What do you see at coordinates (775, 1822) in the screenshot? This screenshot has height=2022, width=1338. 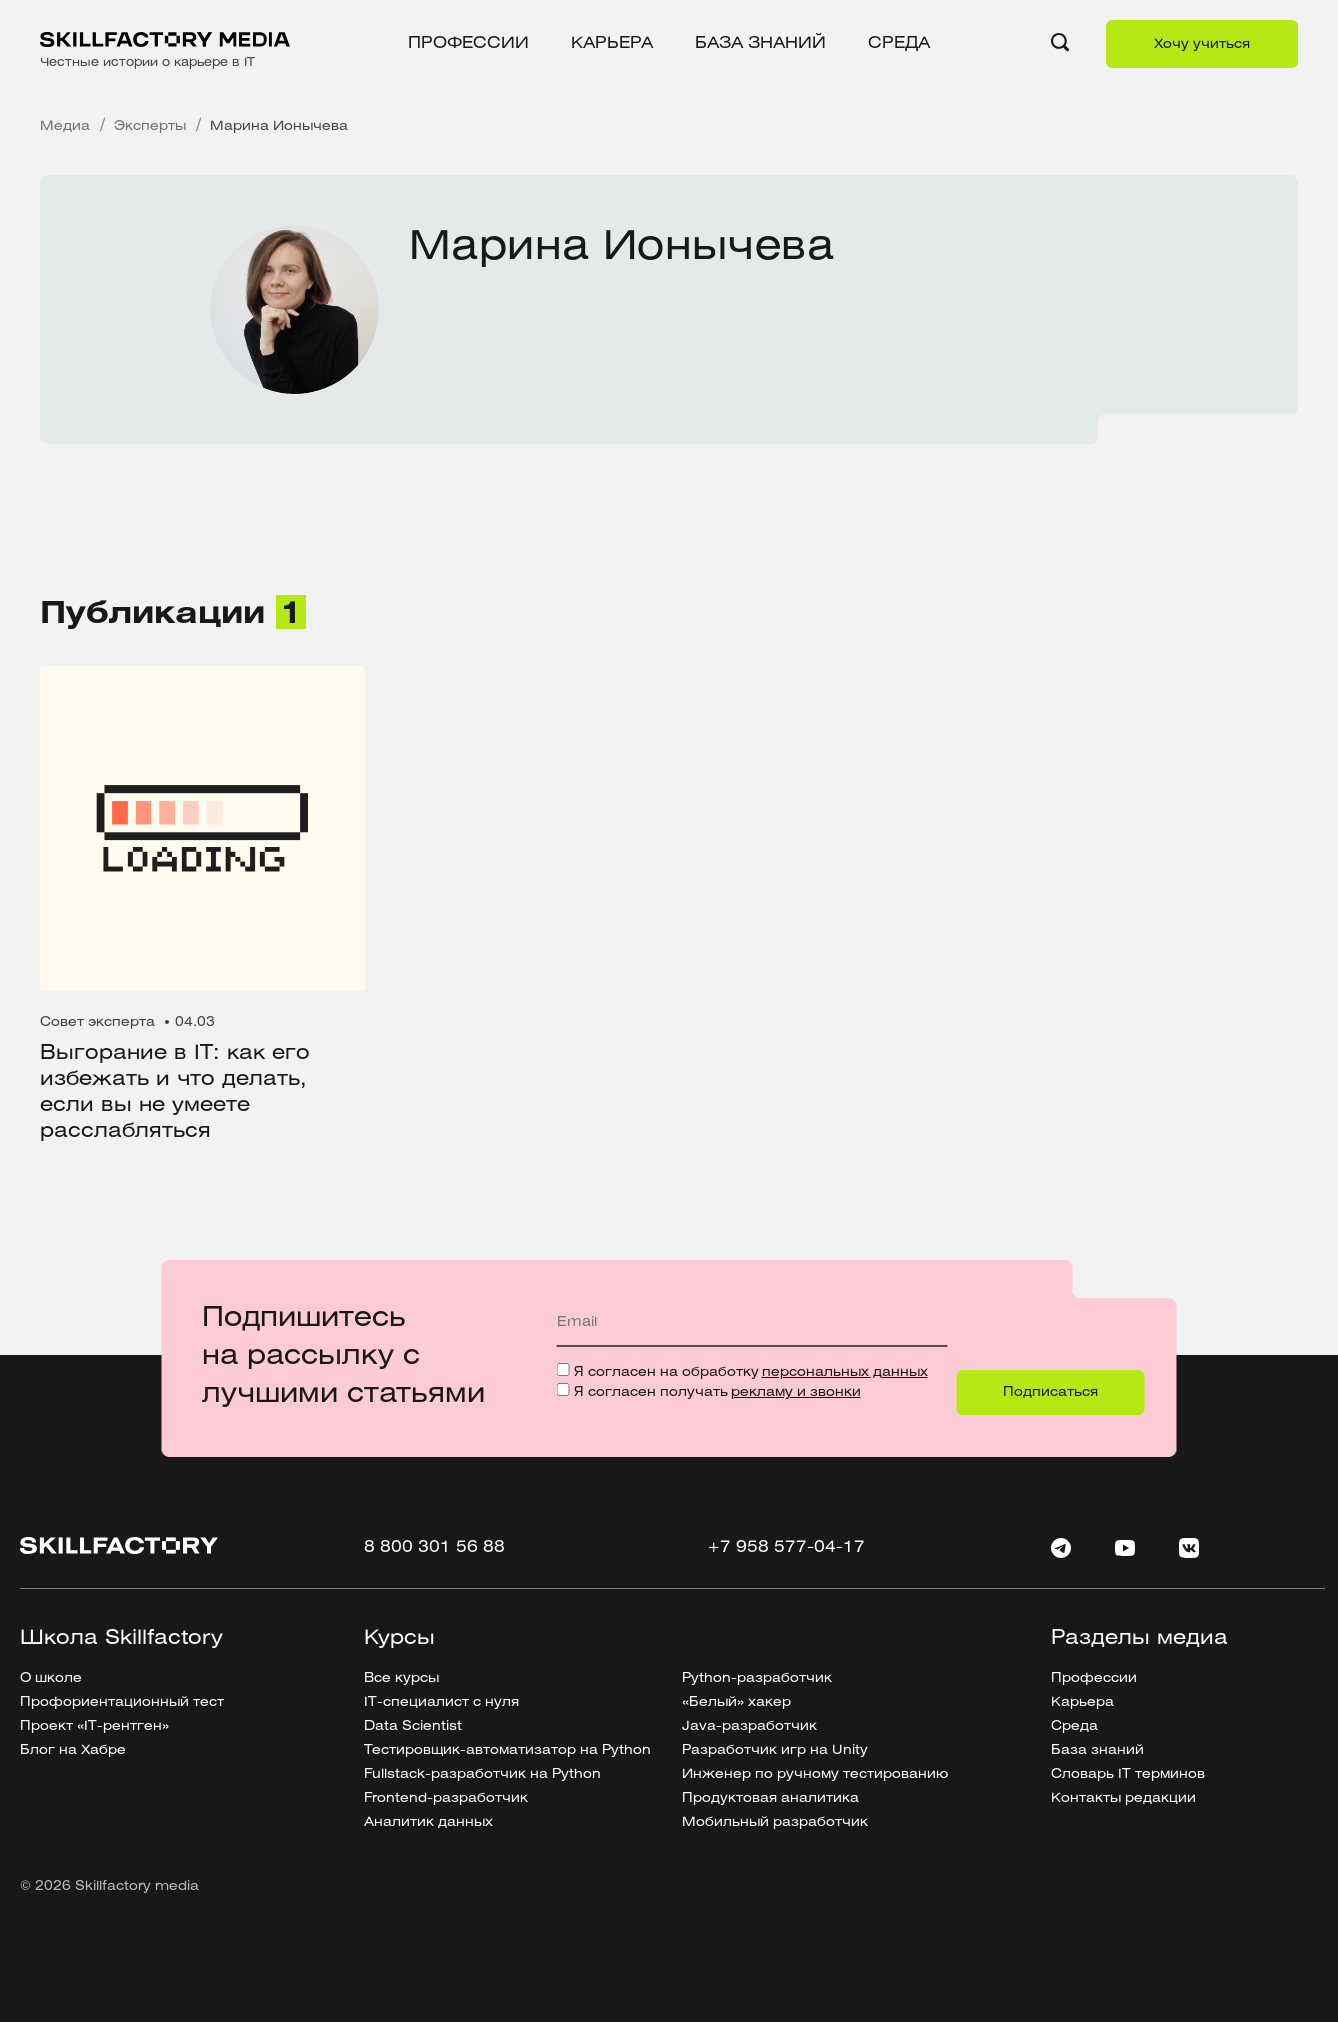 I see `Мобильный разработчик` at bounding box center [775, 1822].